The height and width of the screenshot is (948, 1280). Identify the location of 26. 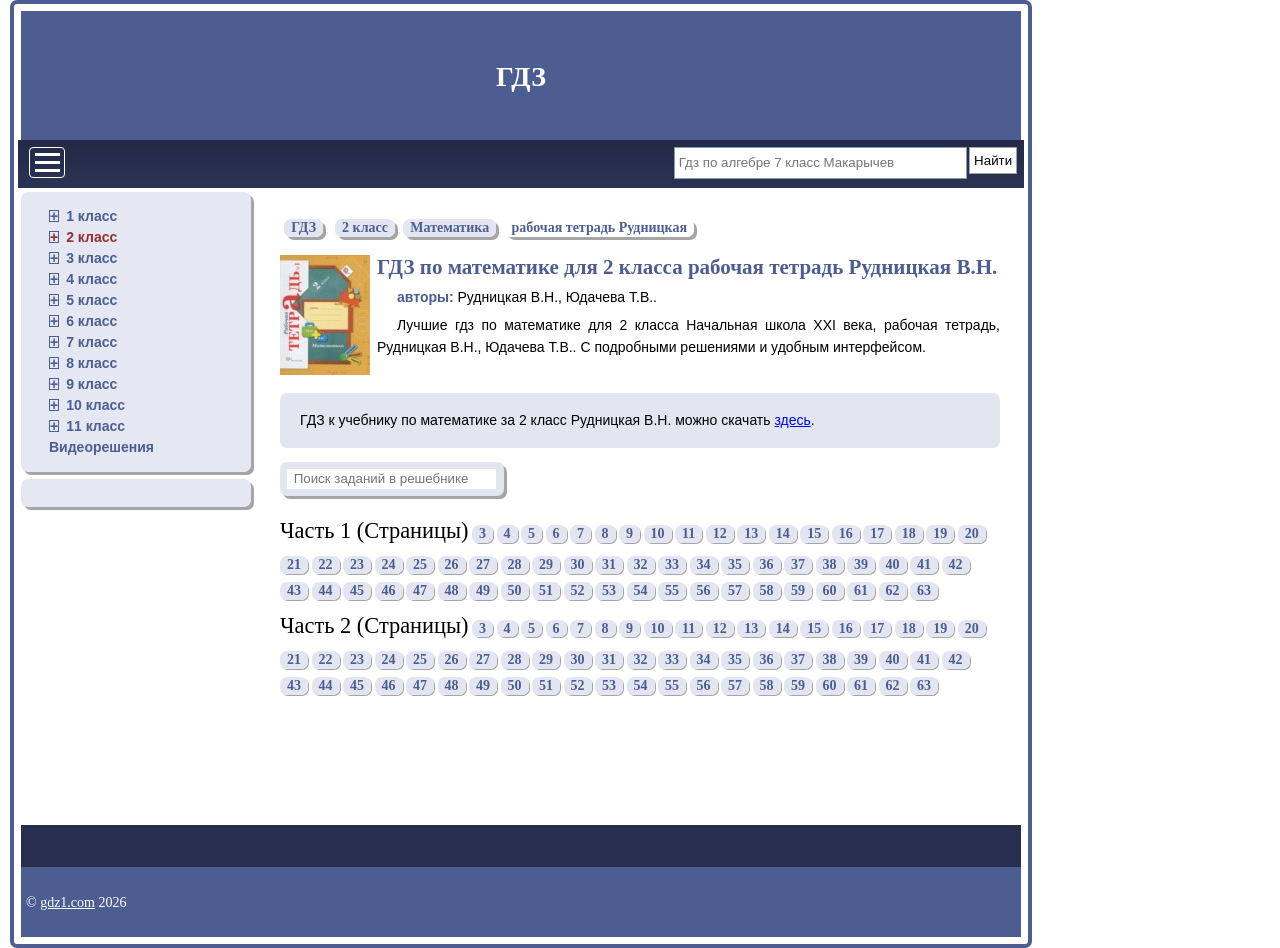
(452, 565).